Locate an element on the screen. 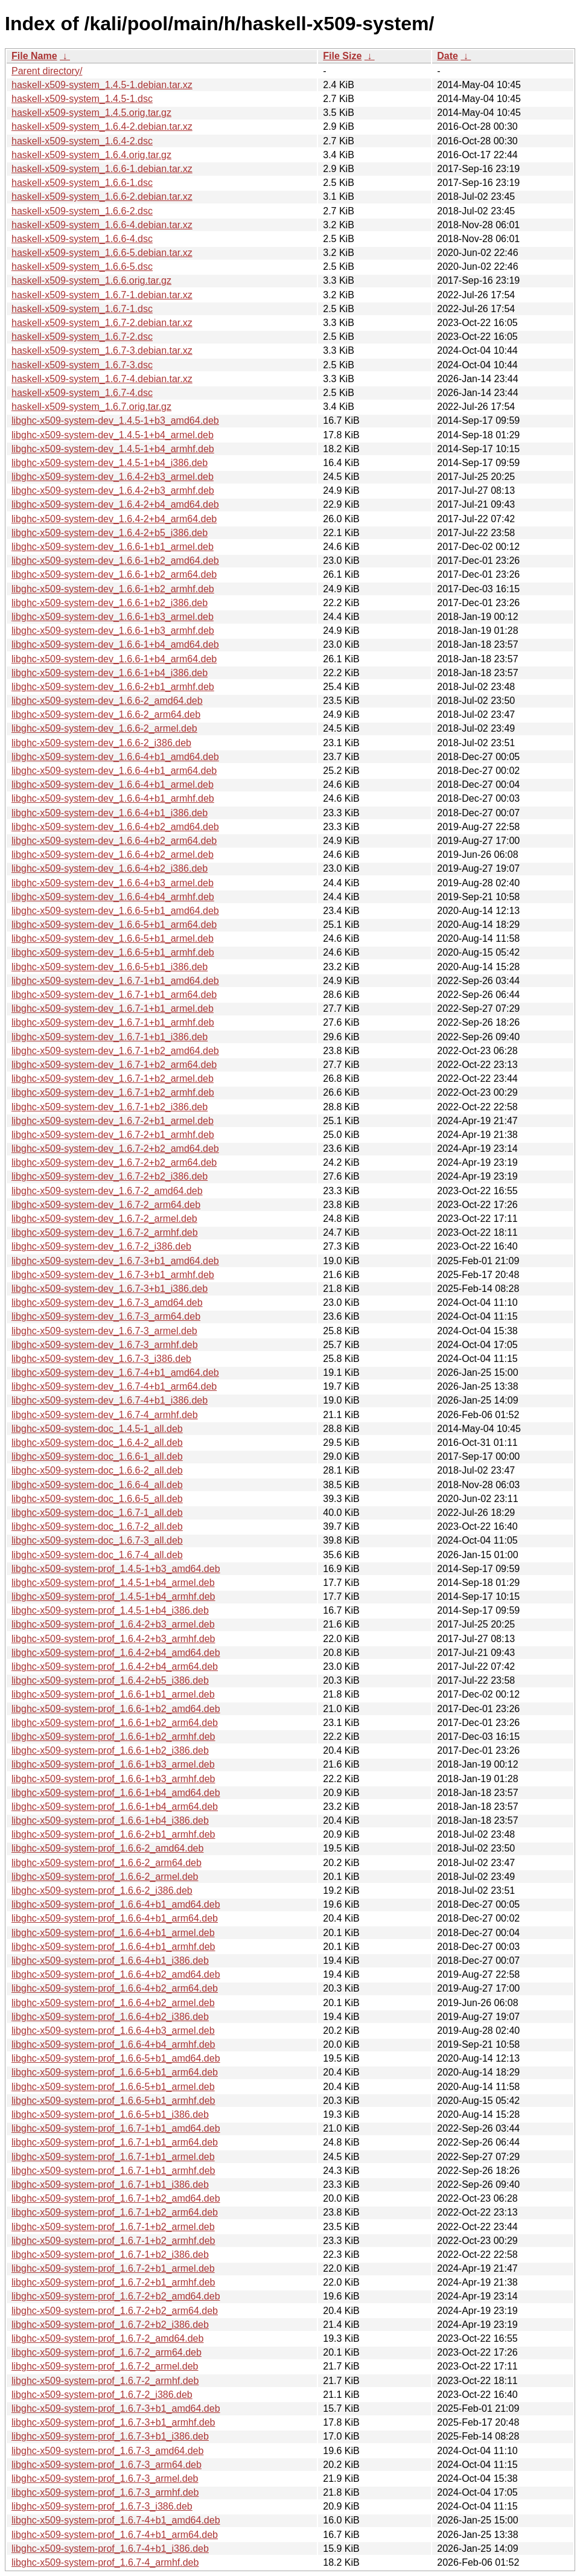  libghc-x509-system-dev_1.6.7-3_i386.deb is located at coordinates (101, 1359).